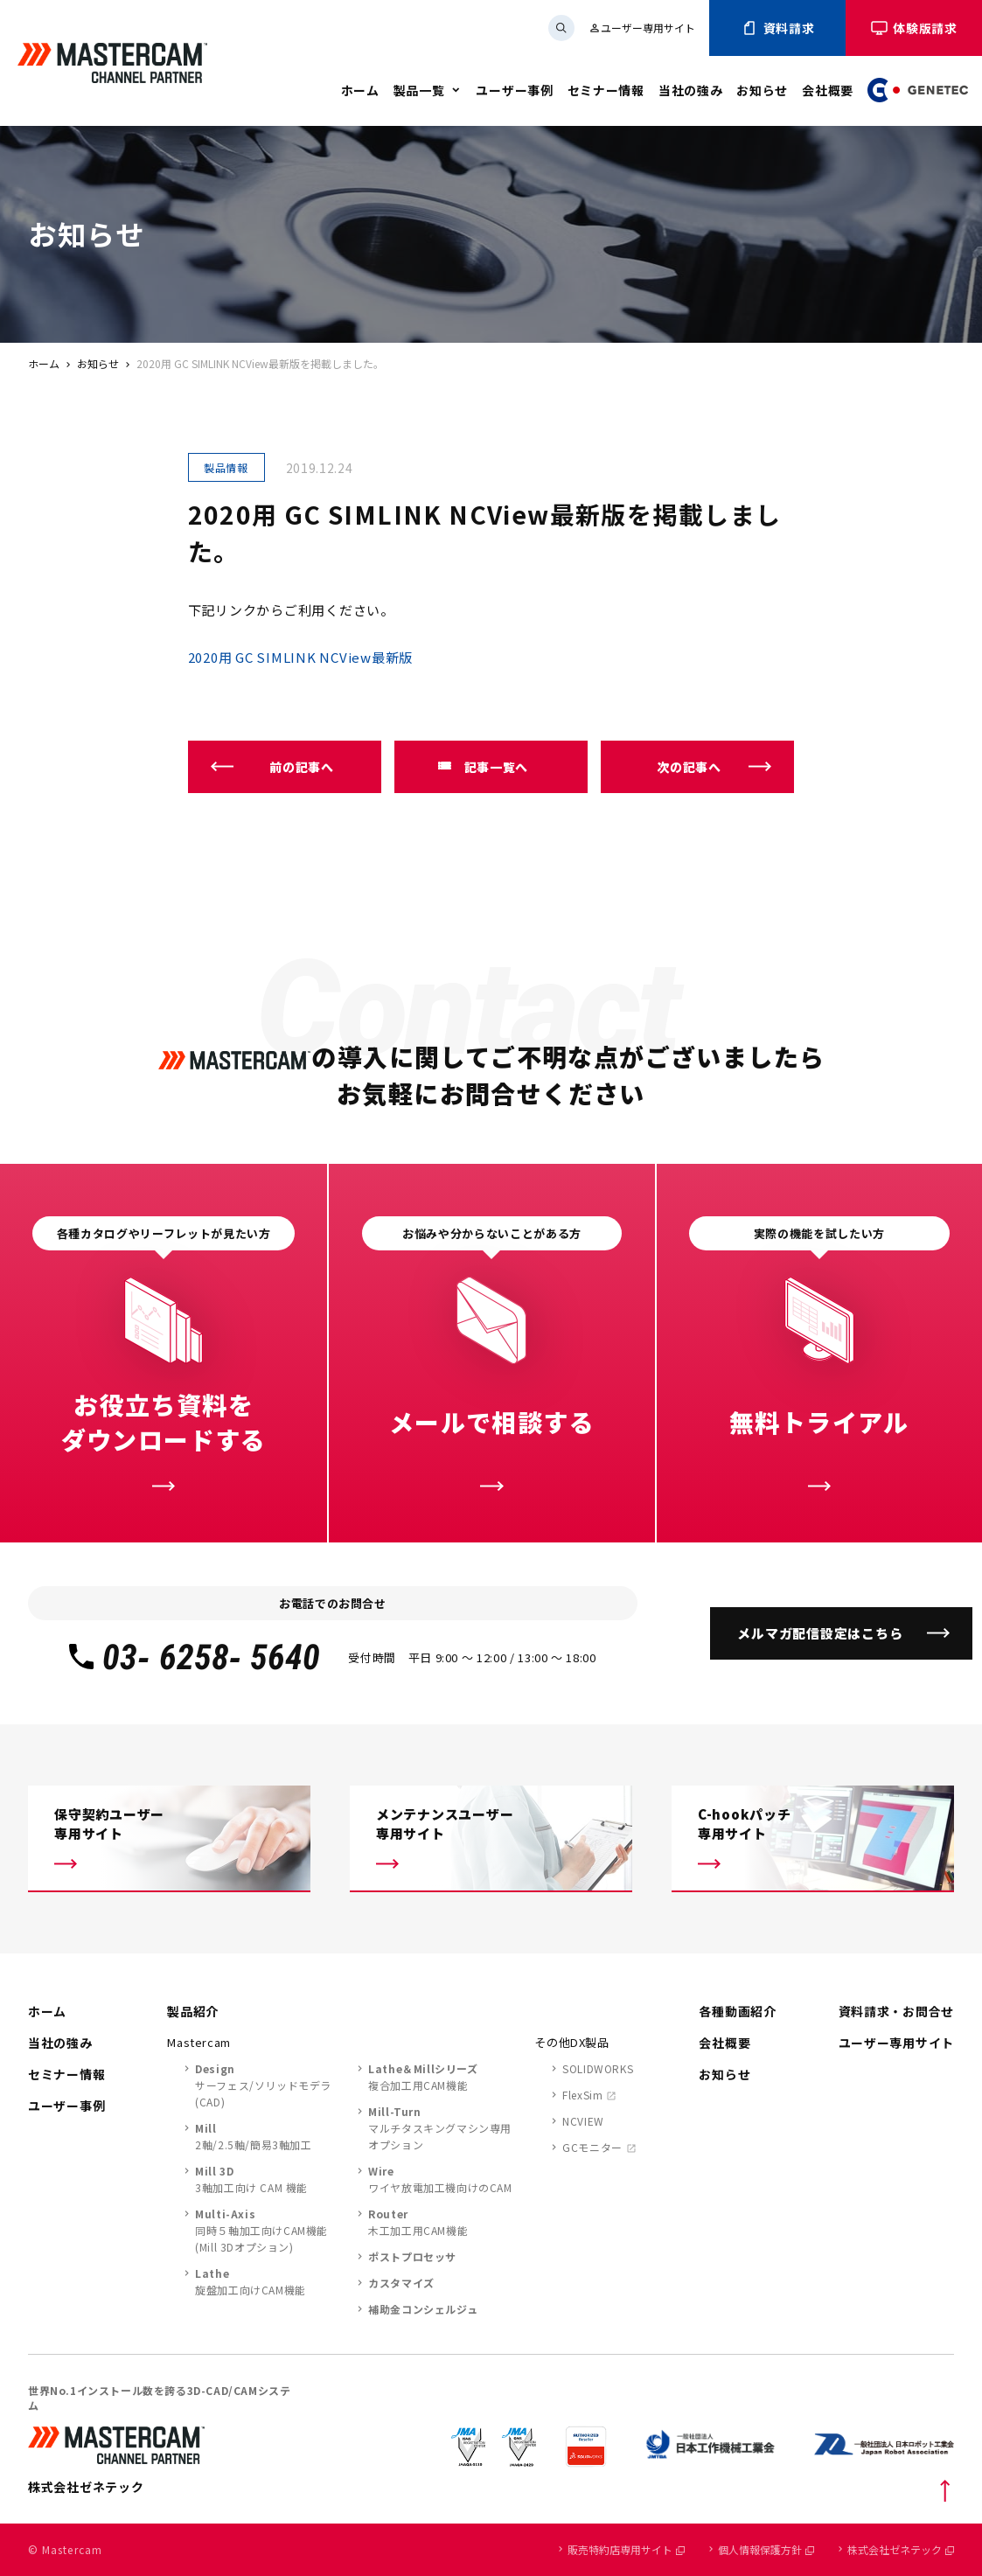 This screenshot has height=2576, width=982. Describe the element at coordinates (592, 2147) in the screenshot. I see `GCモニター` at that location.